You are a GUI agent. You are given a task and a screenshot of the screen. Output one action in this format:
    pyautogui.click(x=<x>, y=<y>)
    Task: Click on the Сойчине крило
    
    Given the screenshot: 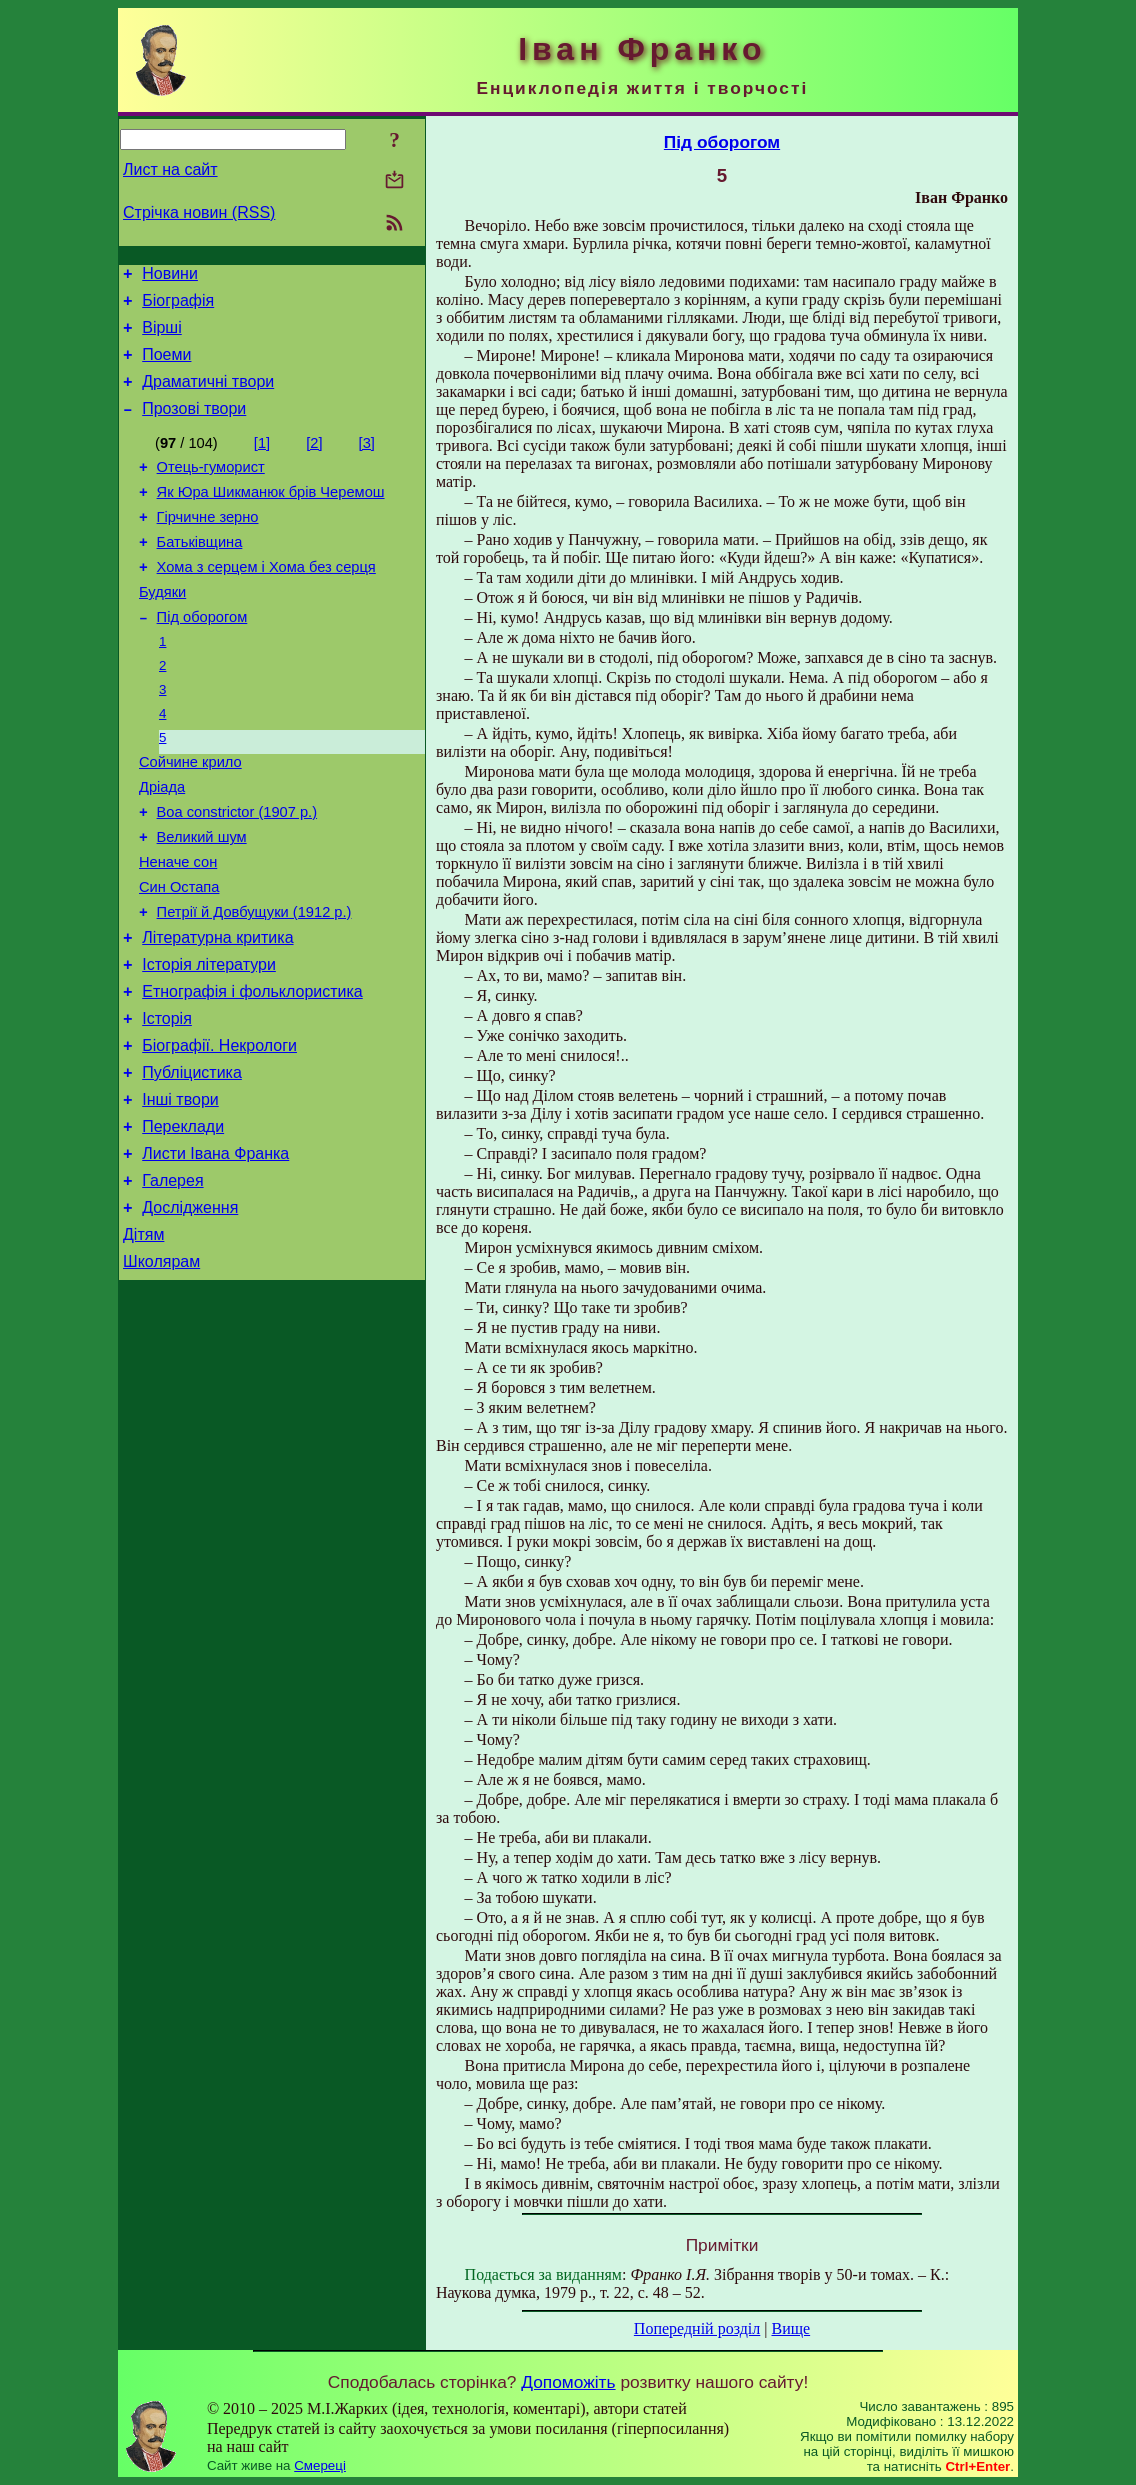 What is the action you would take?
    pyautogui.click(x=190, y=814)
    